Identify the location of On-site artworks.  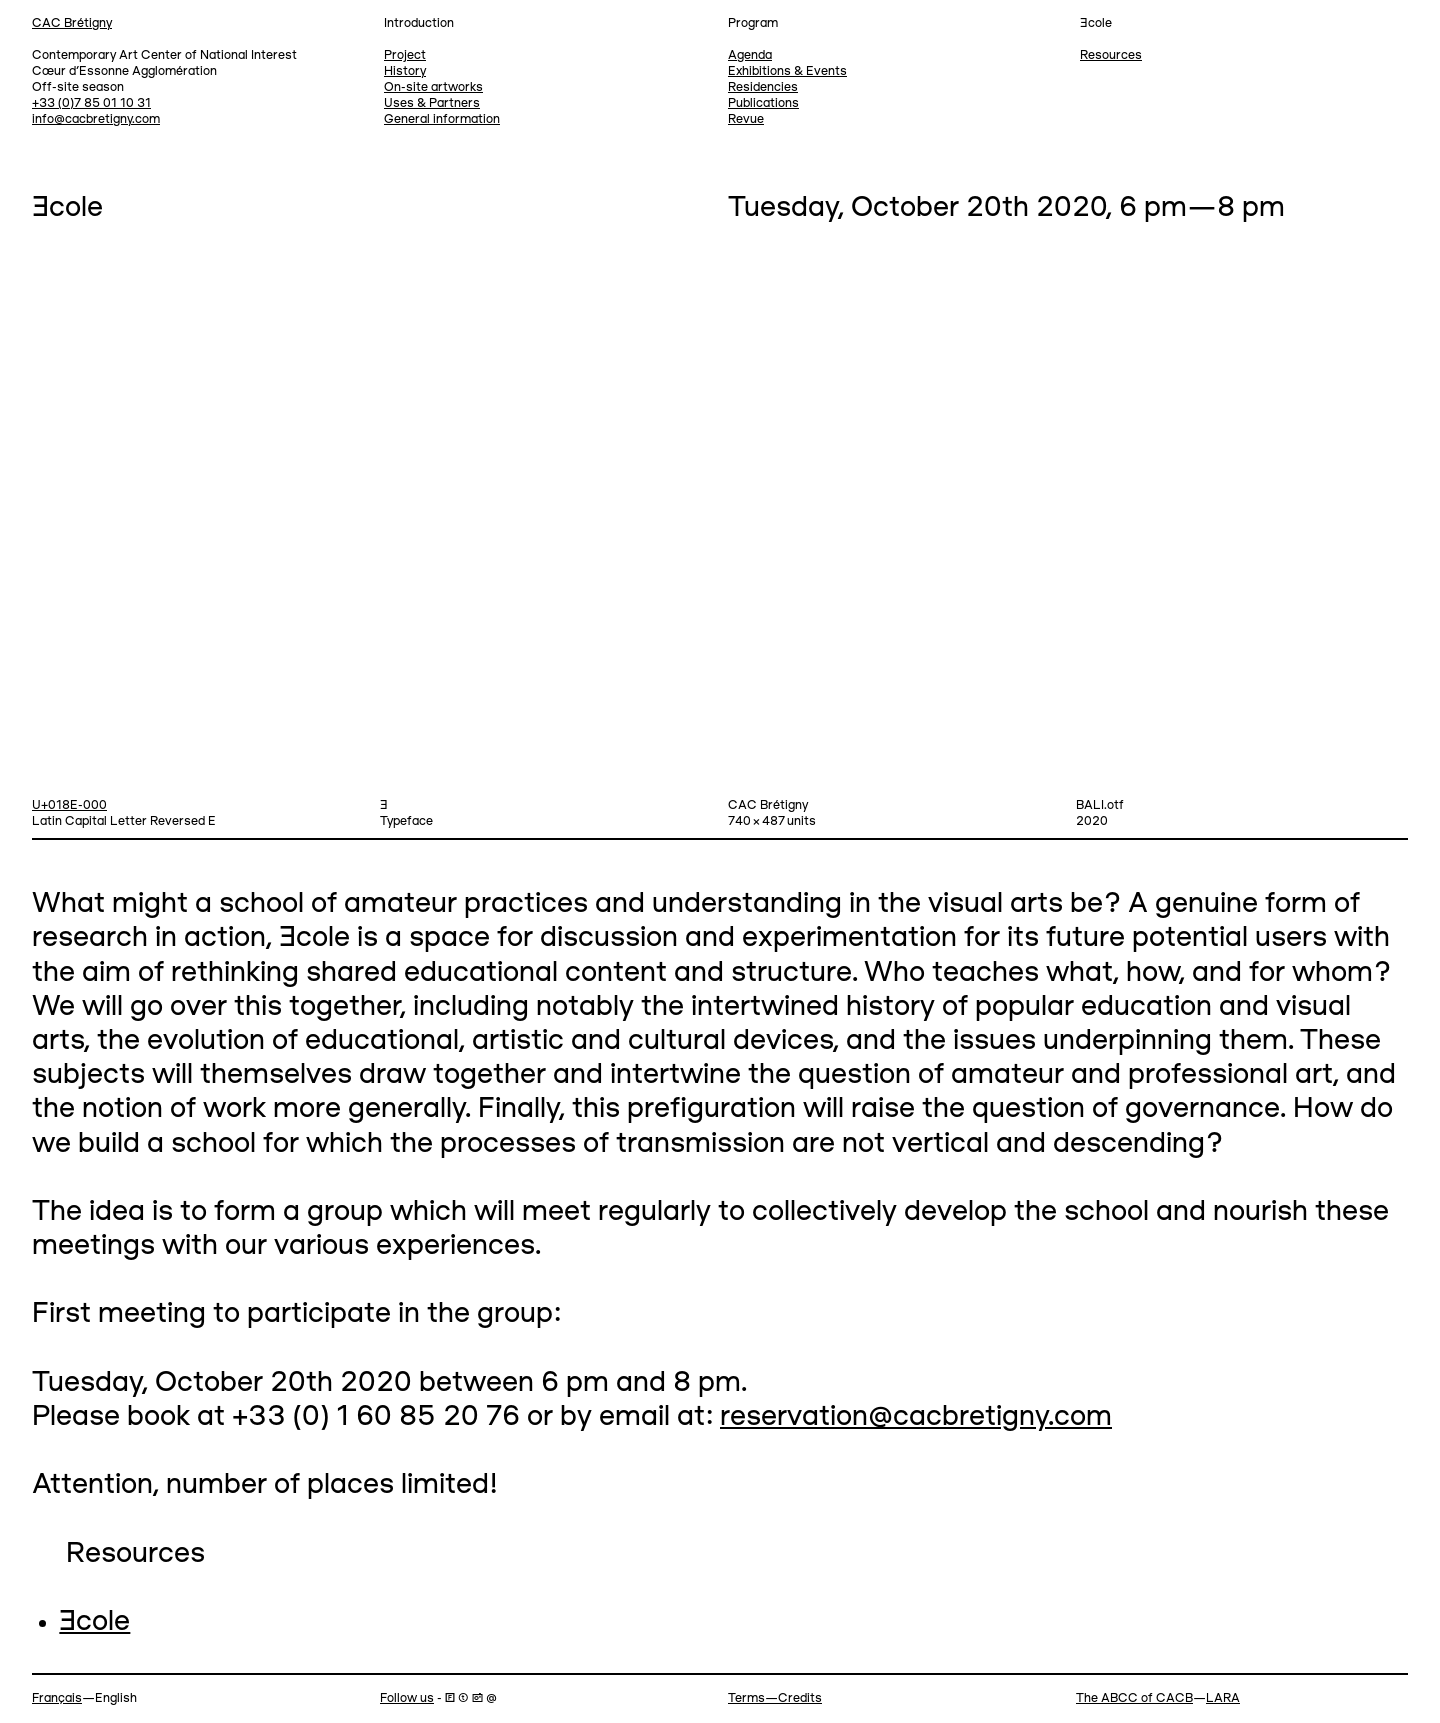
(433, 87).